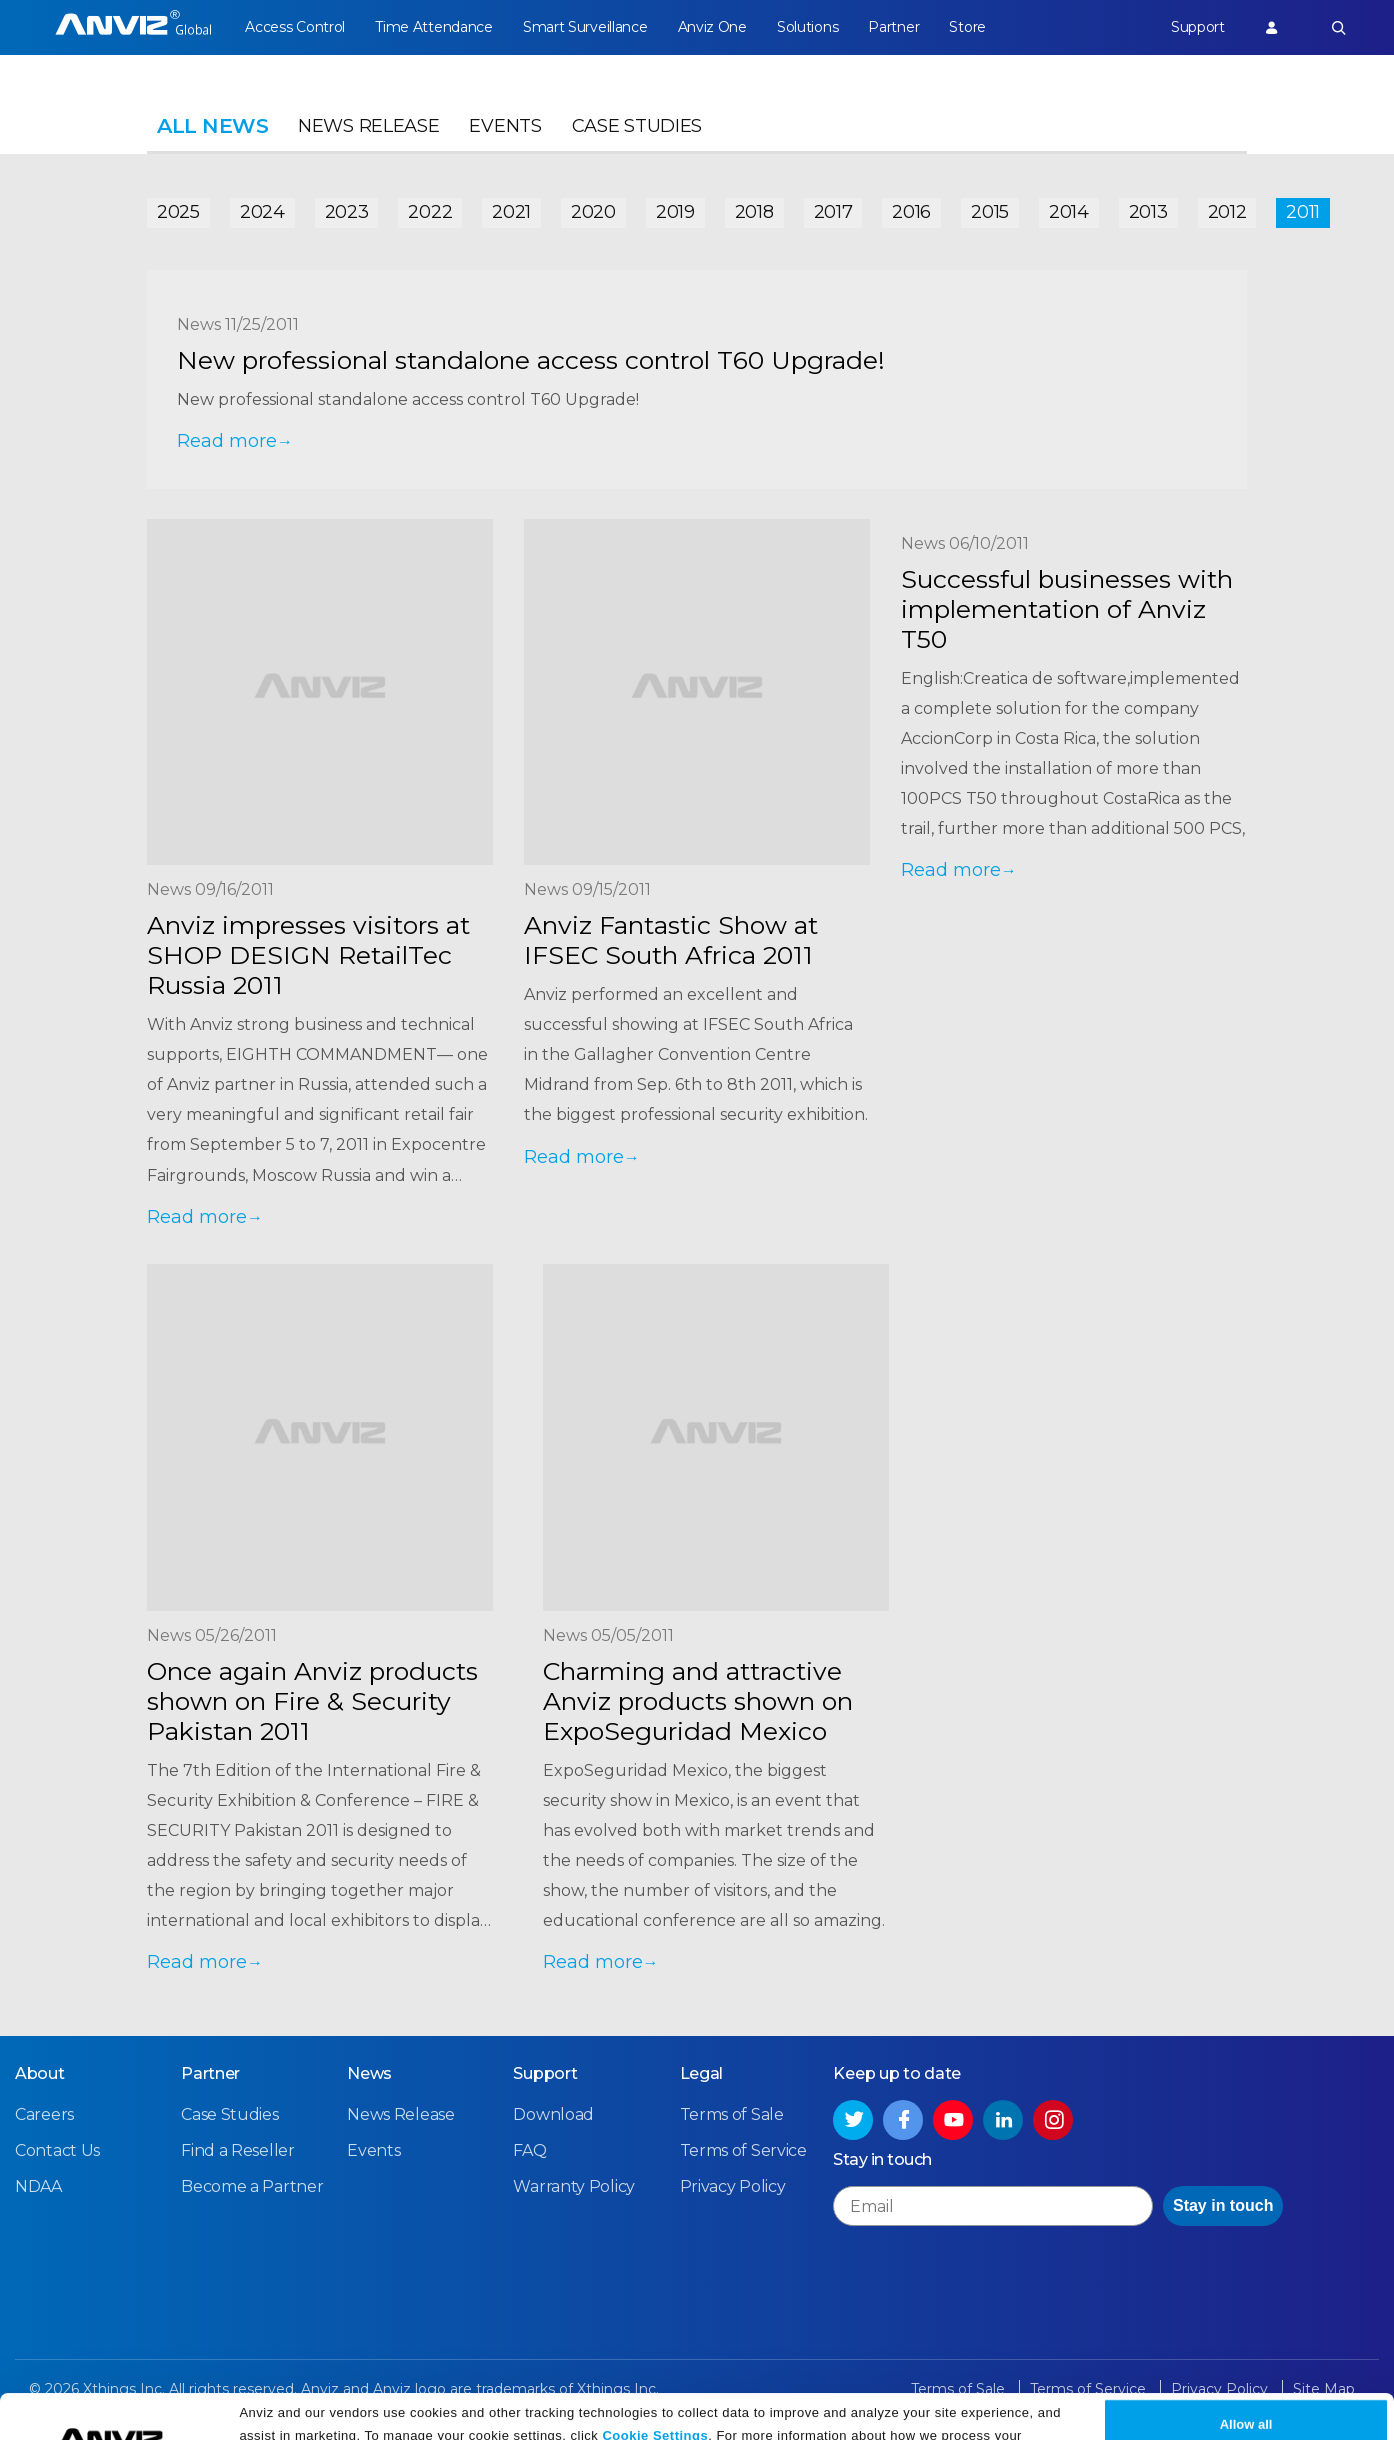  I want to click on News, so click(369, 2073).